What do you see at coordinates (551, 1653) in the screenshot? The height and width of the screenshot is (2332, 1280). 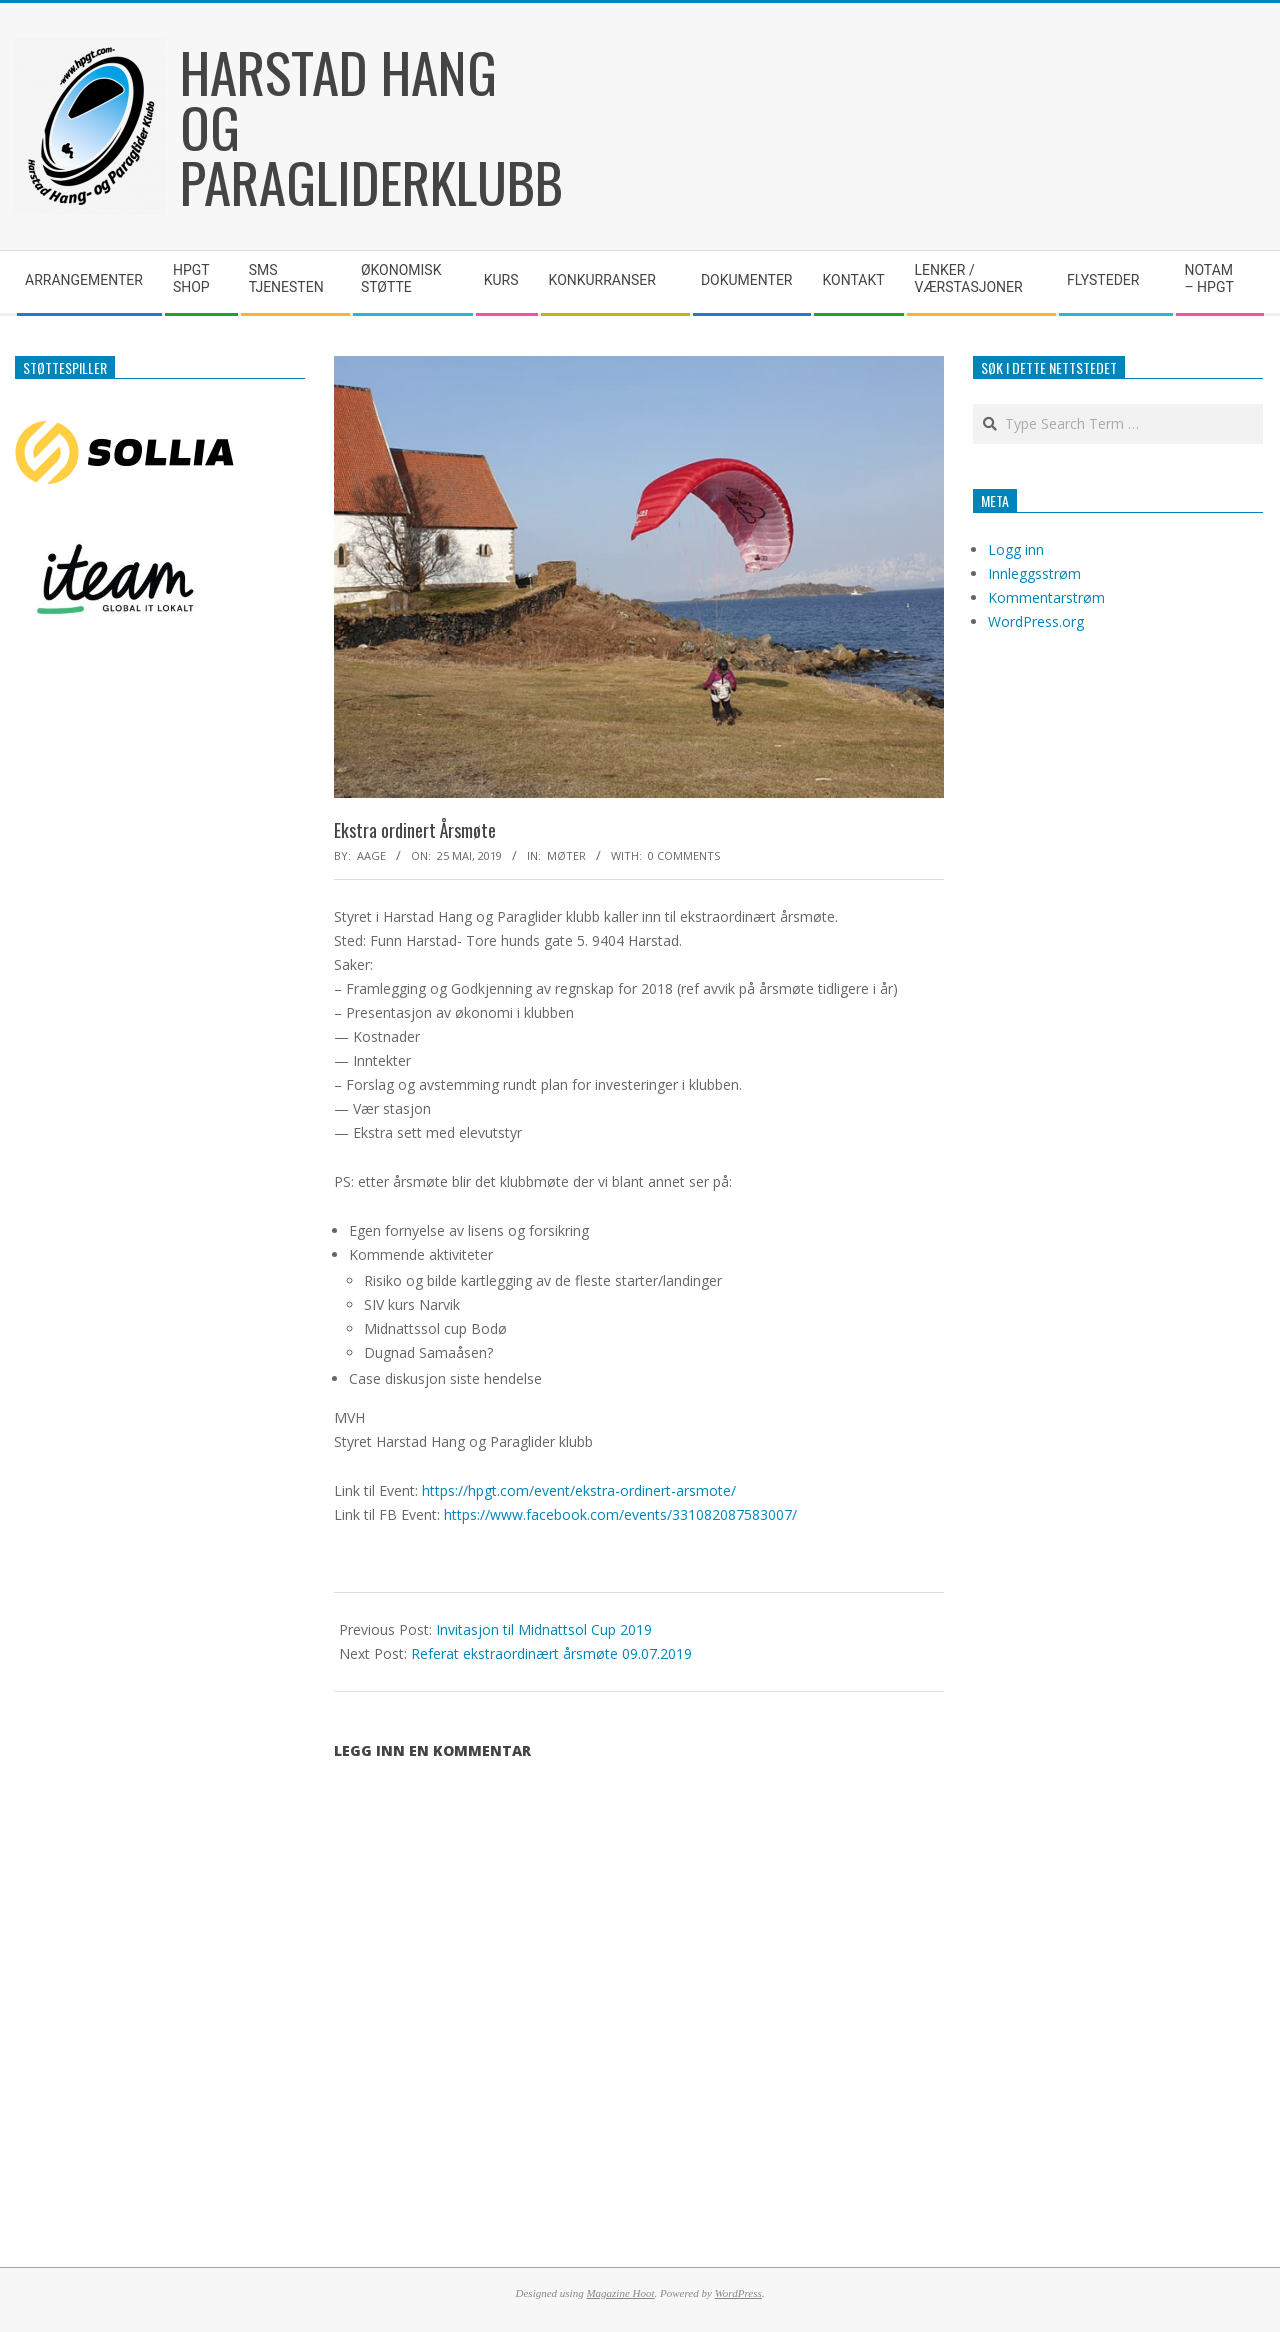 I see `Referat ekstraordinært årsmøte 09.07.2019` at bounding box center [551, 1653].